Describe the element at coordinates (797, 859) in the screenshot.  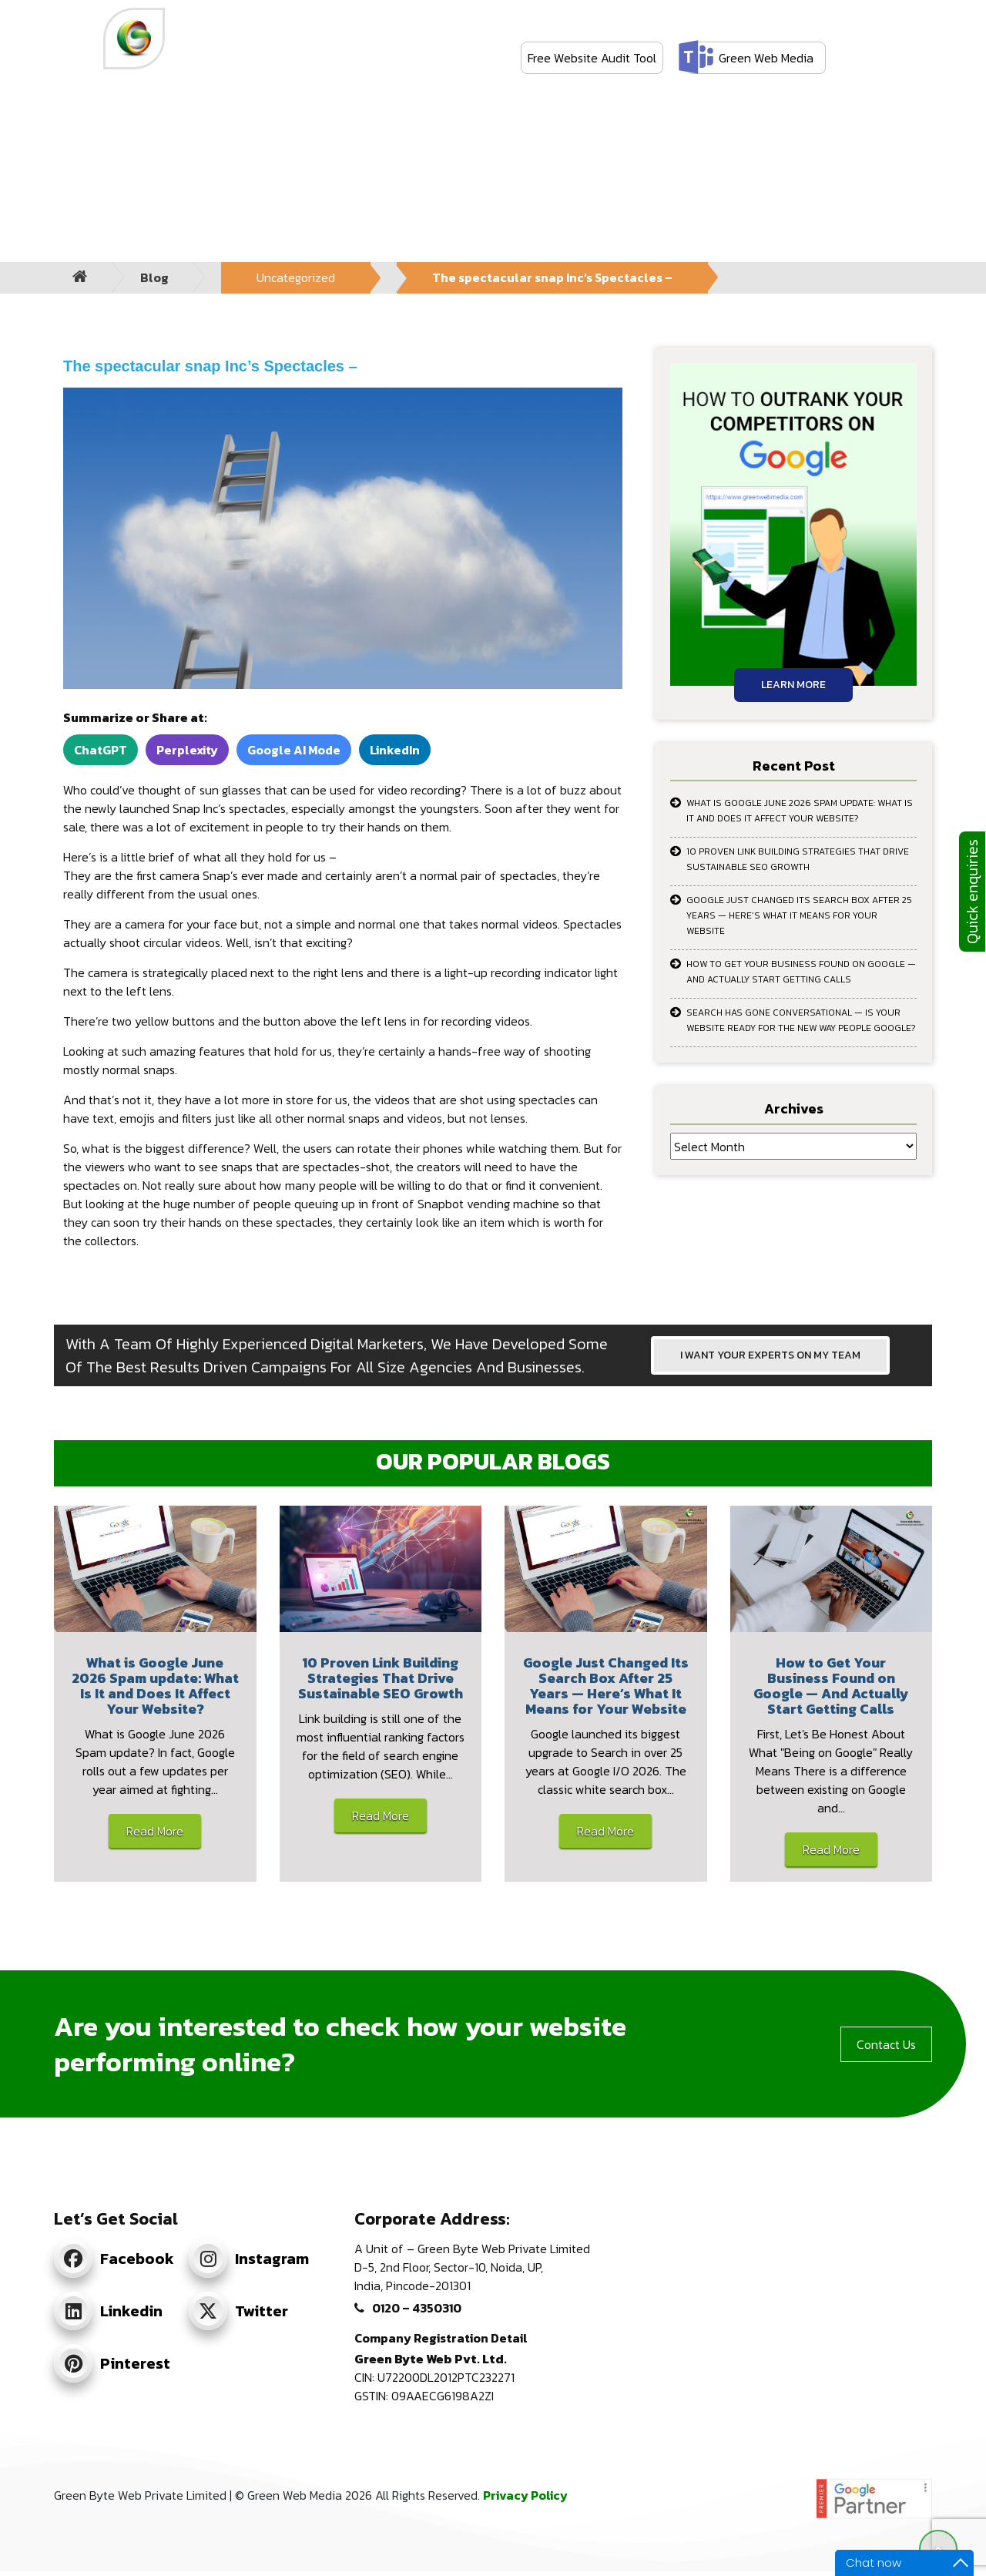
I see `10 Proven Link Building Strategies That Drive Sustainable SEO Growth` at that location.